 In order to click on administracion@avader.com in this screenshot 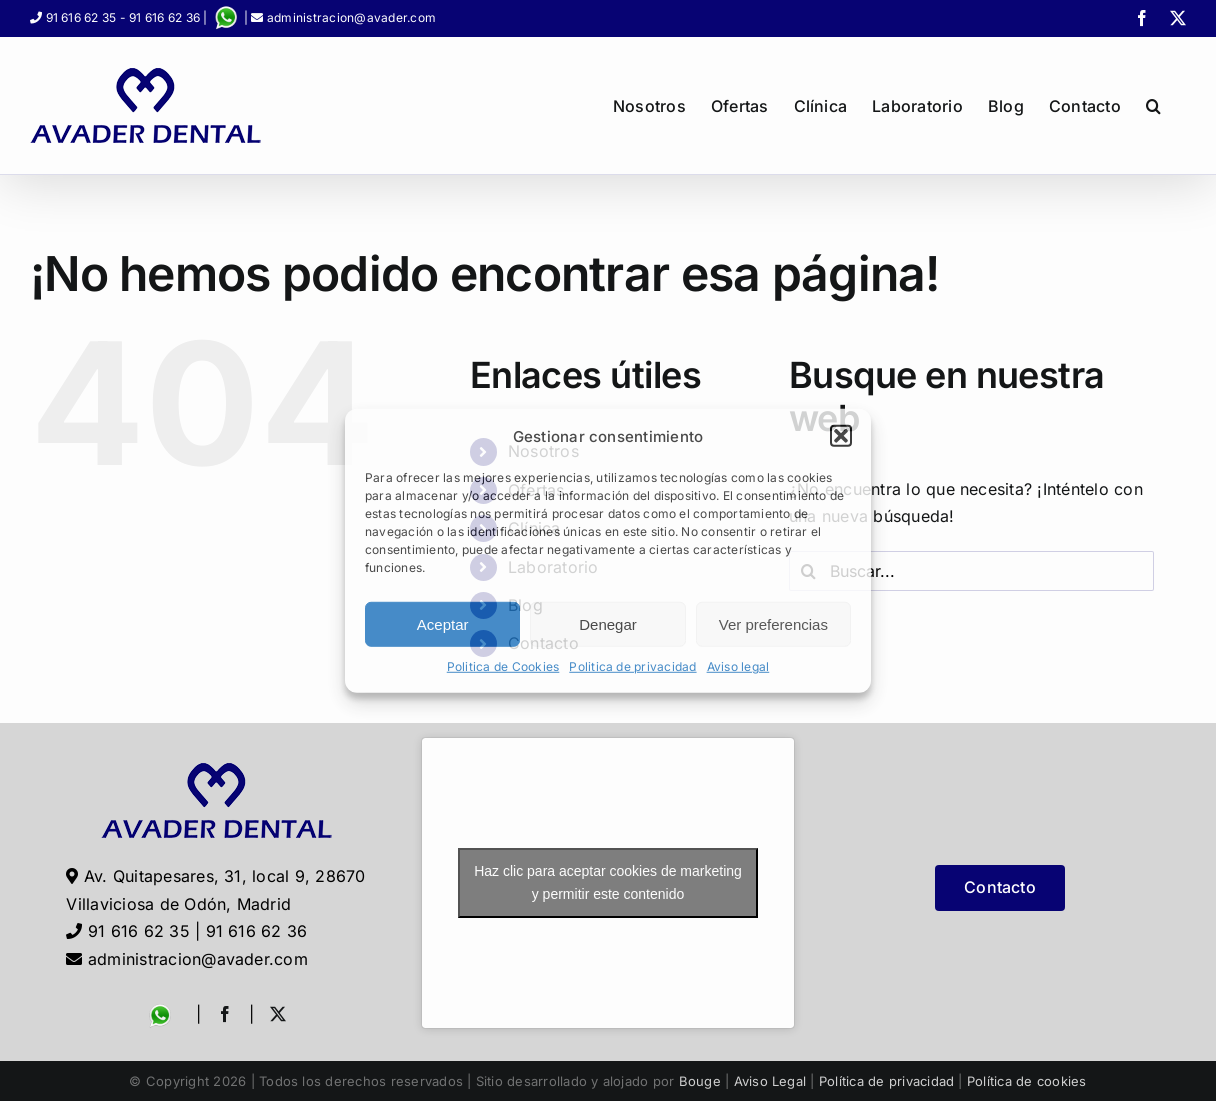, I will do `click(351, 17)`.